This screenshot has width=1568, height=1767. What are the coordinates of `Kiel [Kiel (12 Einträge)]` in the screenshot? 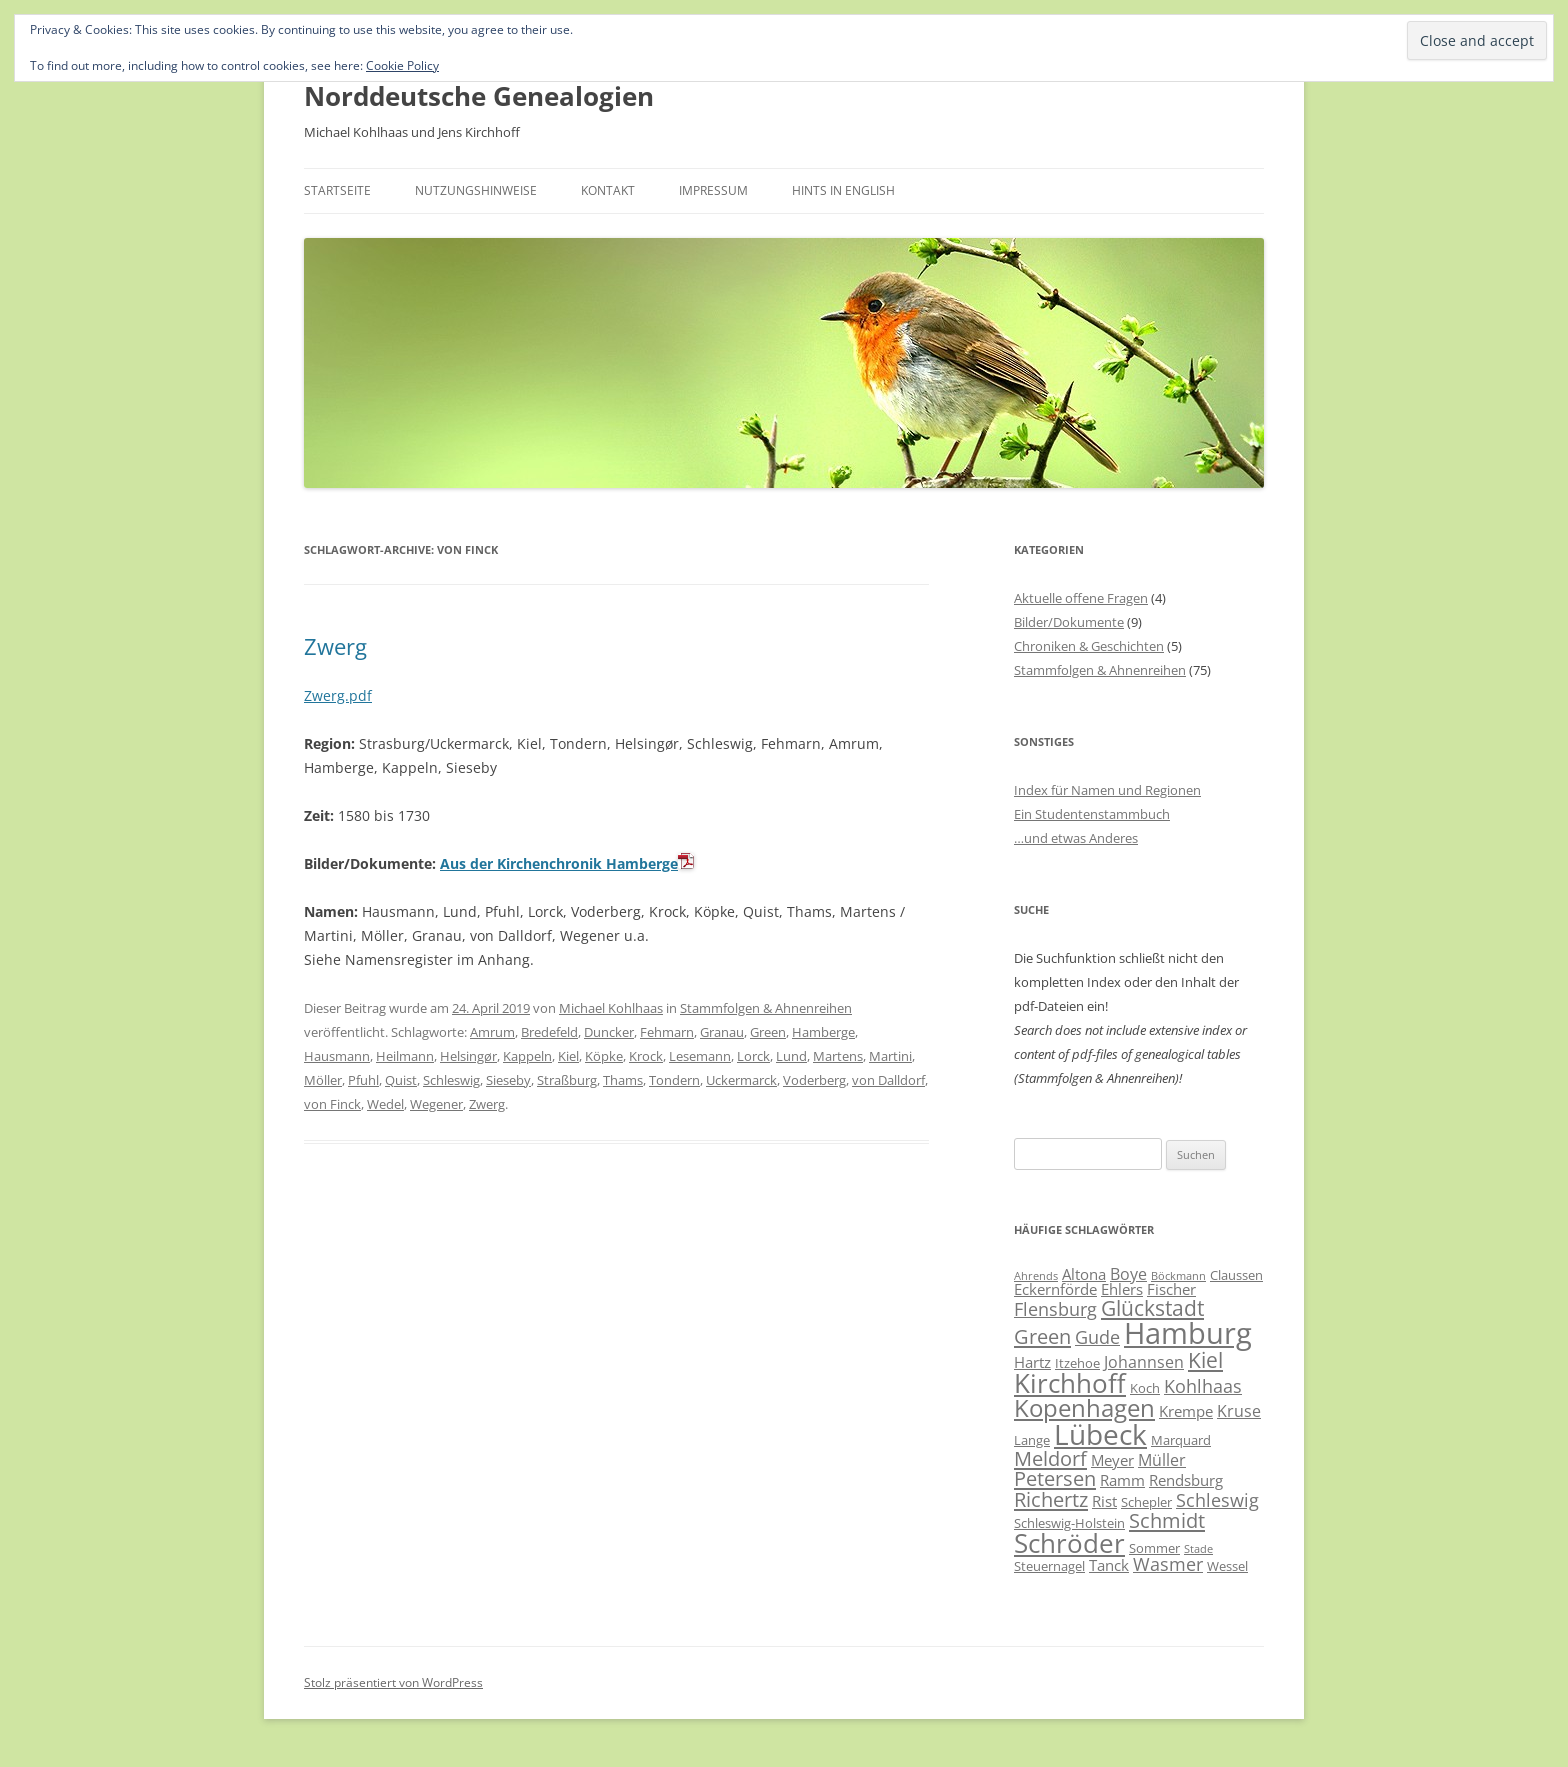 It's located at (1205, 1359).